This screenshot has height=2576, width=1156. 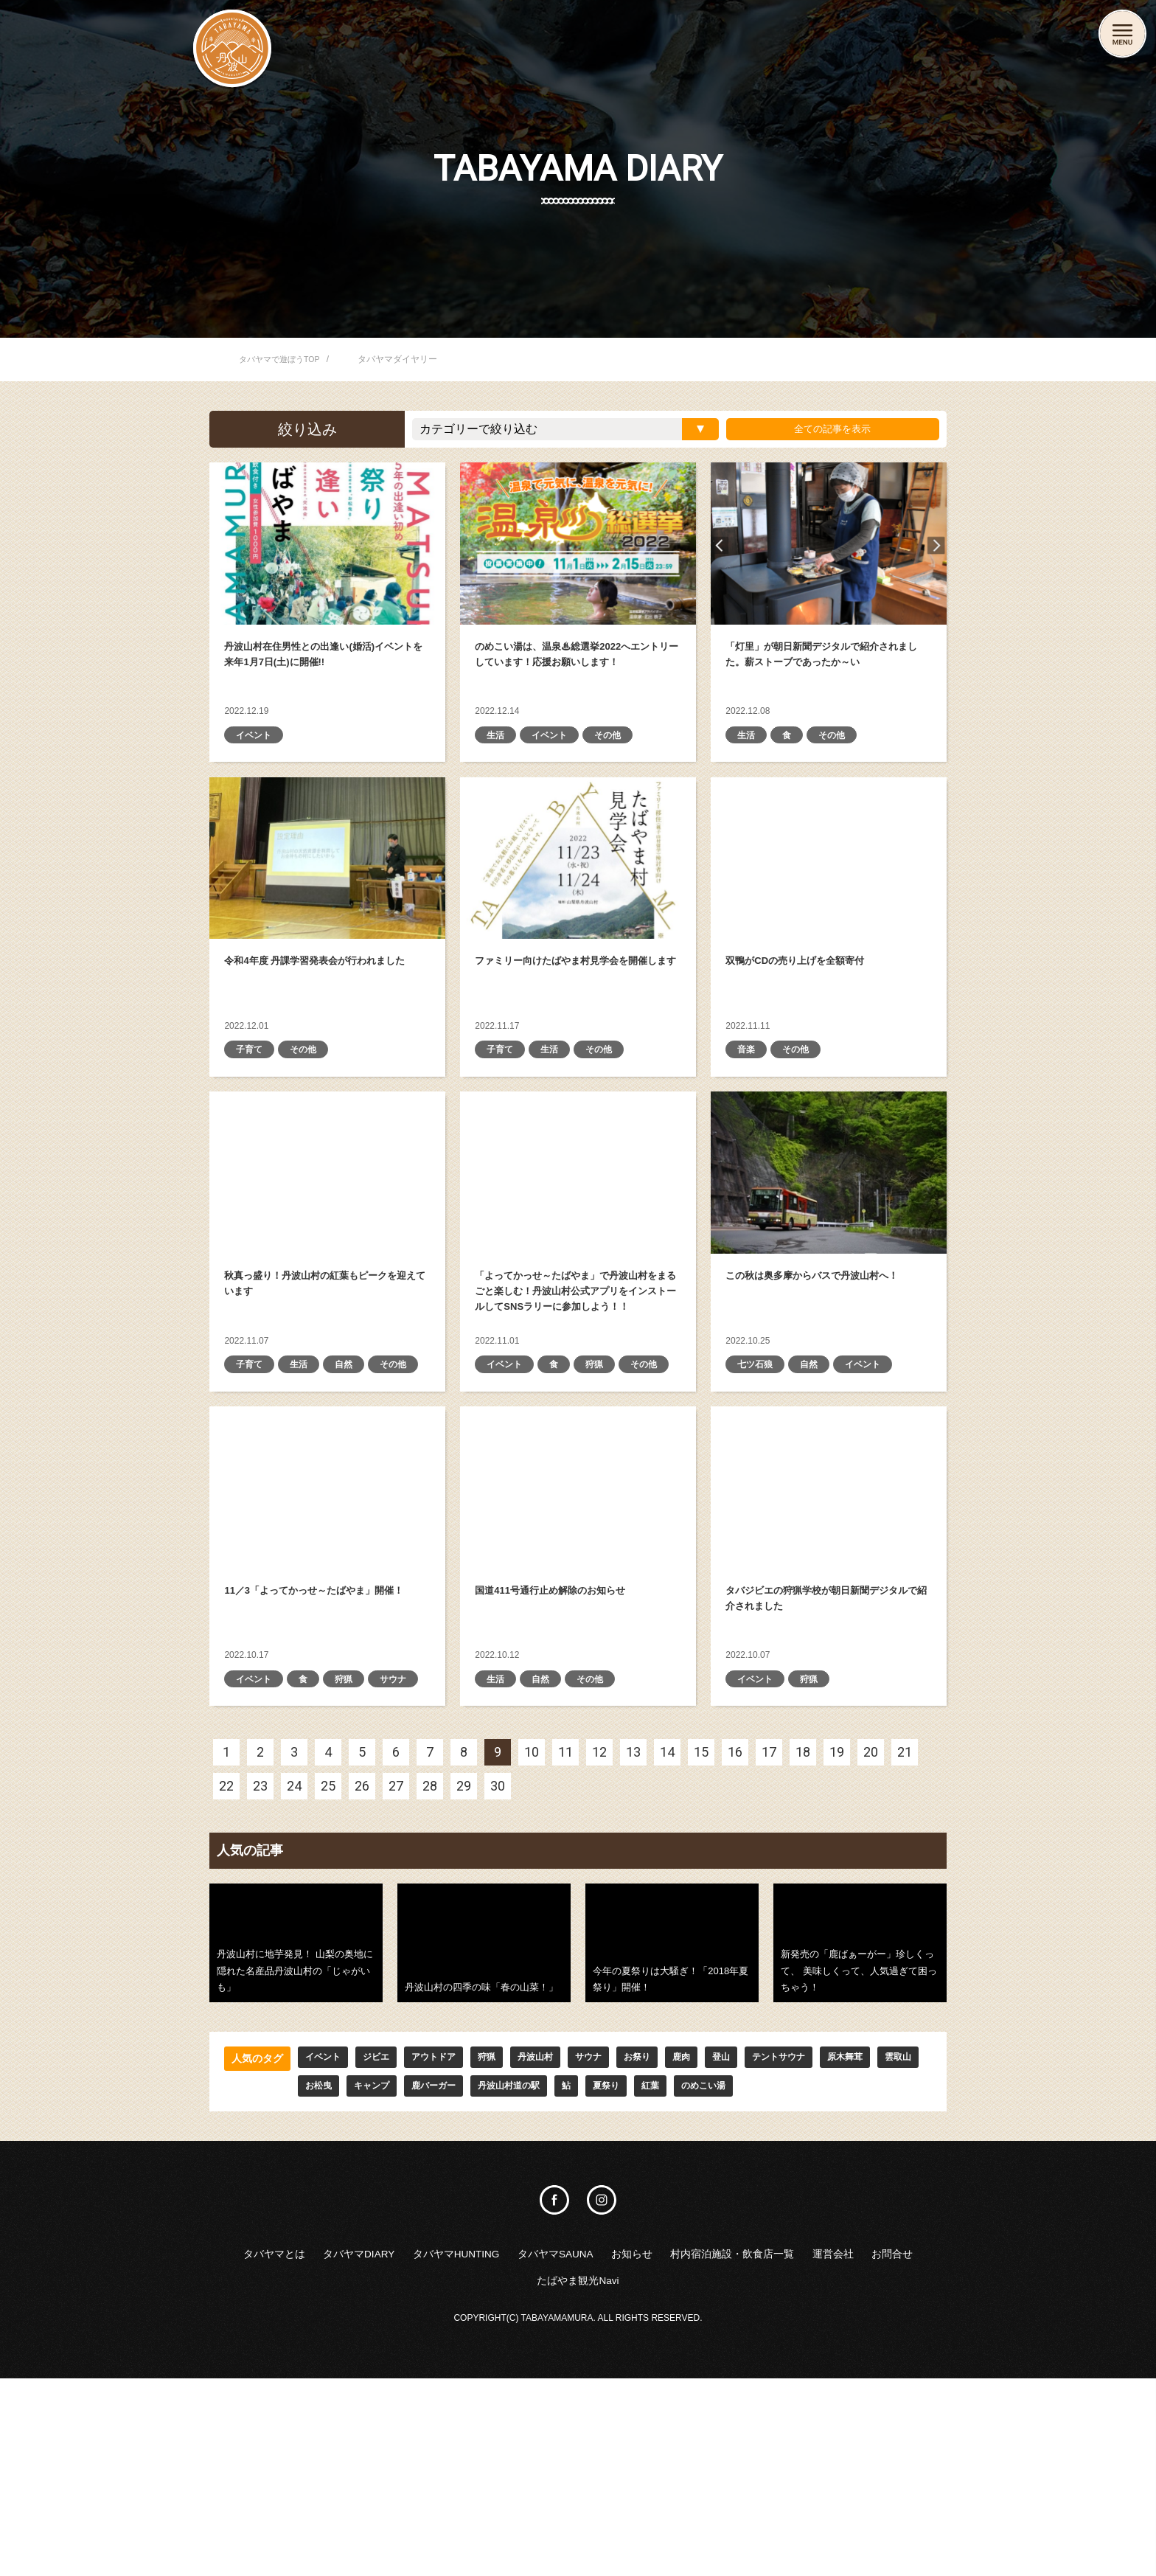 I want to click on 双鴨がCDの売り上げを全額寄付, so click(x=829, y=894).